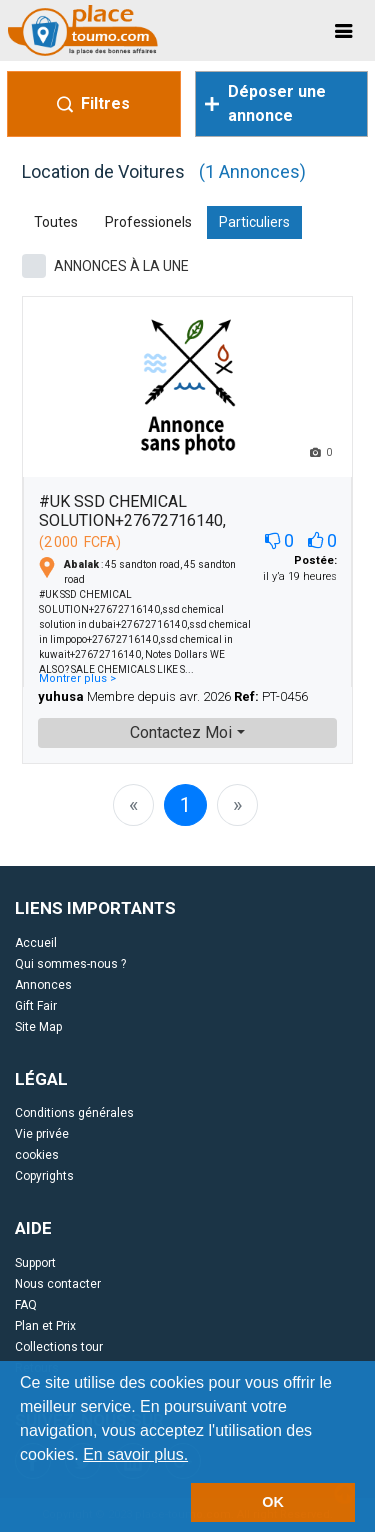  I want to click on [button], so click(196, 1456).